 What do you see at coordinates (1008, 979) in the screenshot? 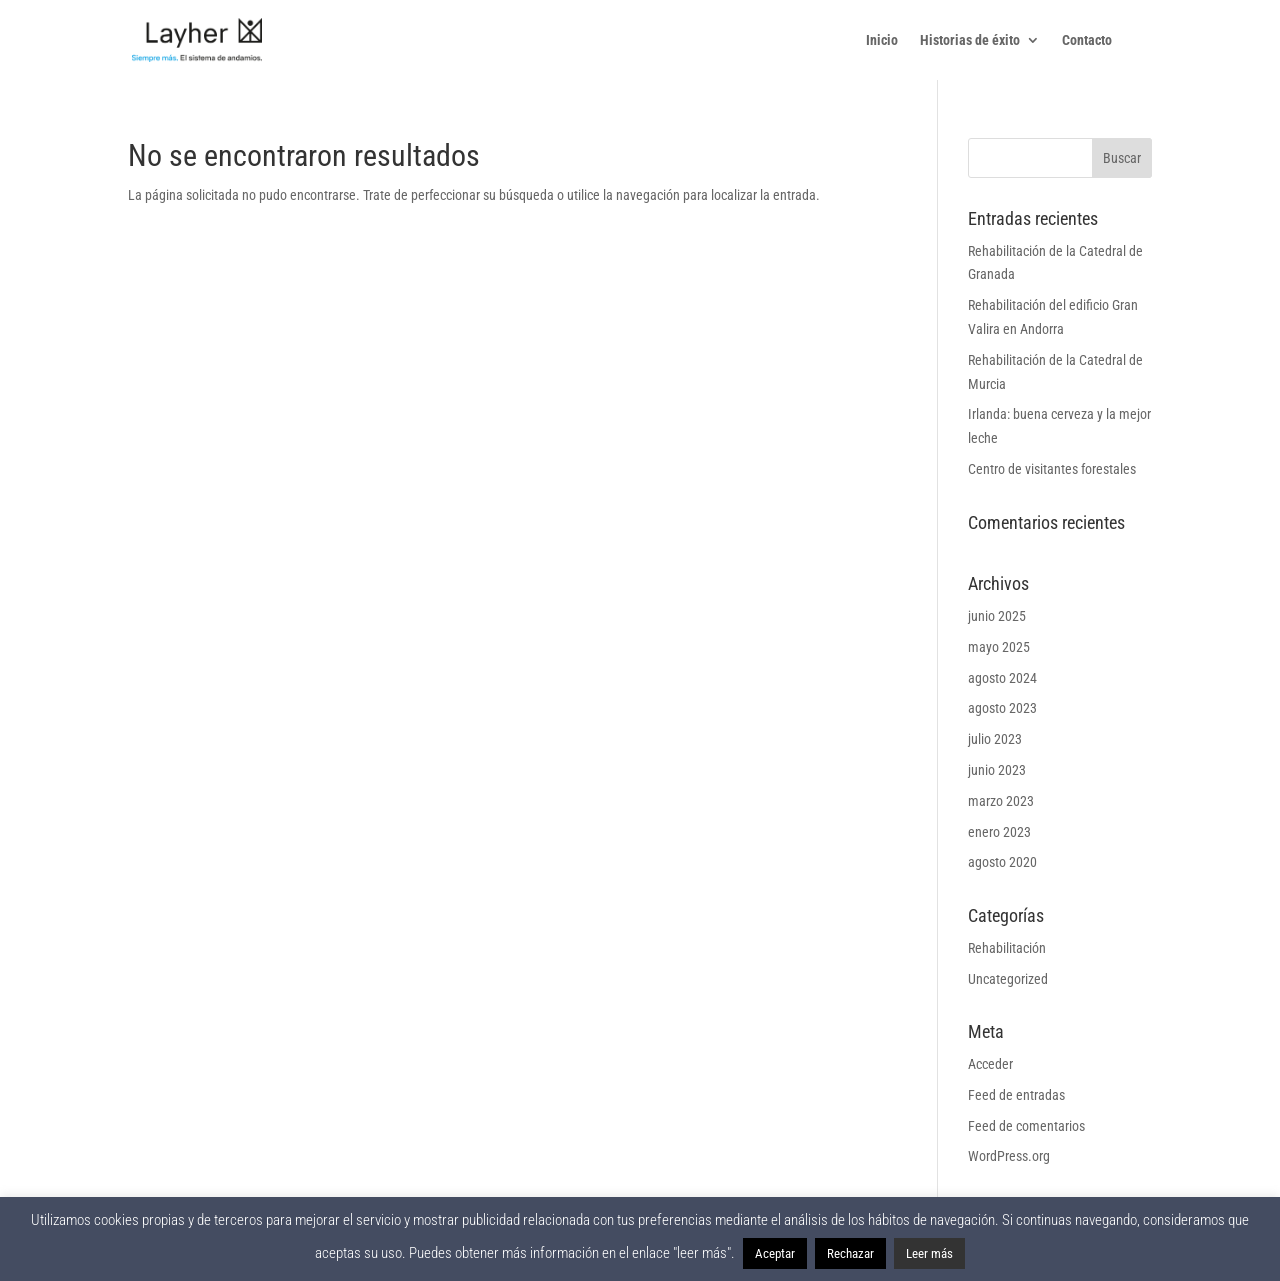
I see `Uncategorized` at bounding box center [1008, 979].